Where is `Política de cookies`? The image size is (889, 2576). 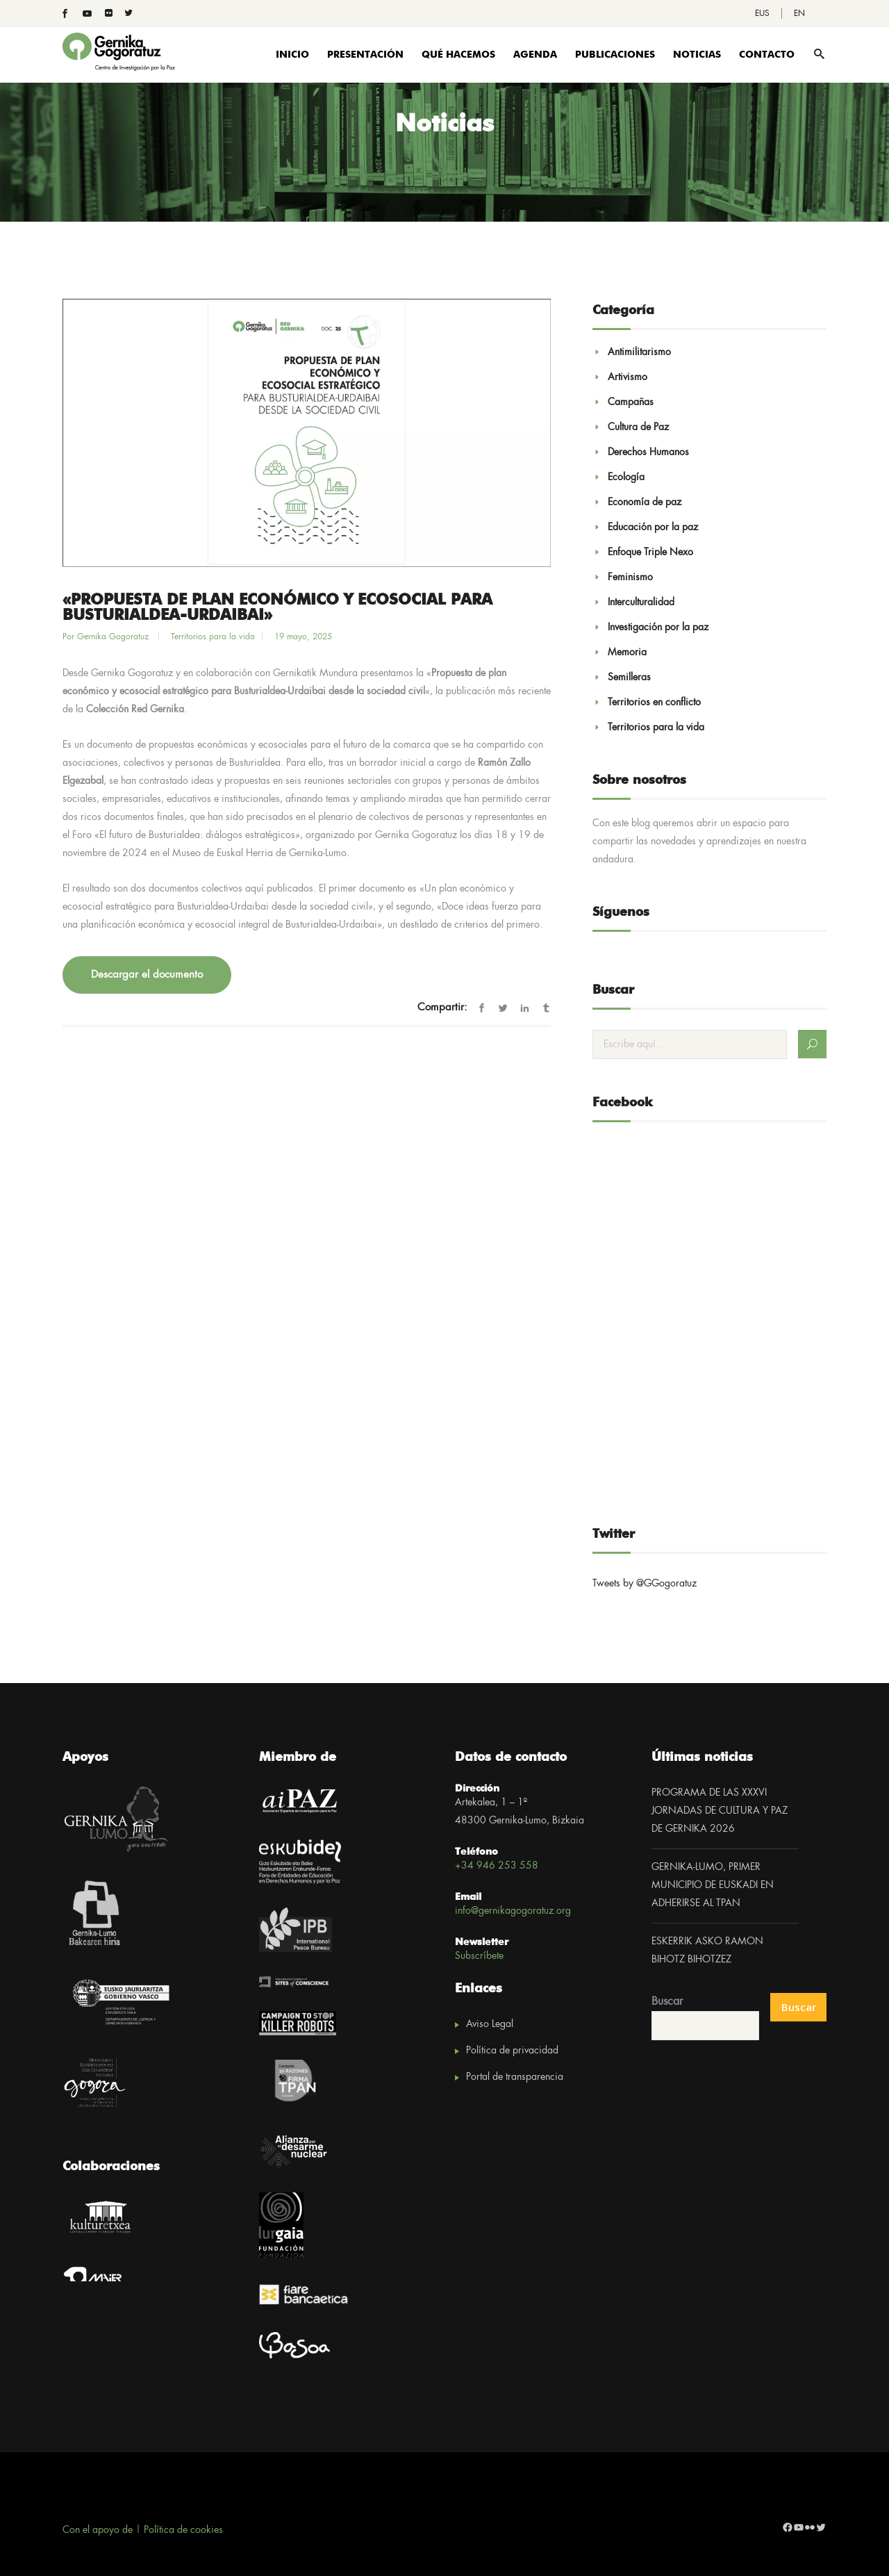
Política de cookies is located at coordinates (183, 2530).